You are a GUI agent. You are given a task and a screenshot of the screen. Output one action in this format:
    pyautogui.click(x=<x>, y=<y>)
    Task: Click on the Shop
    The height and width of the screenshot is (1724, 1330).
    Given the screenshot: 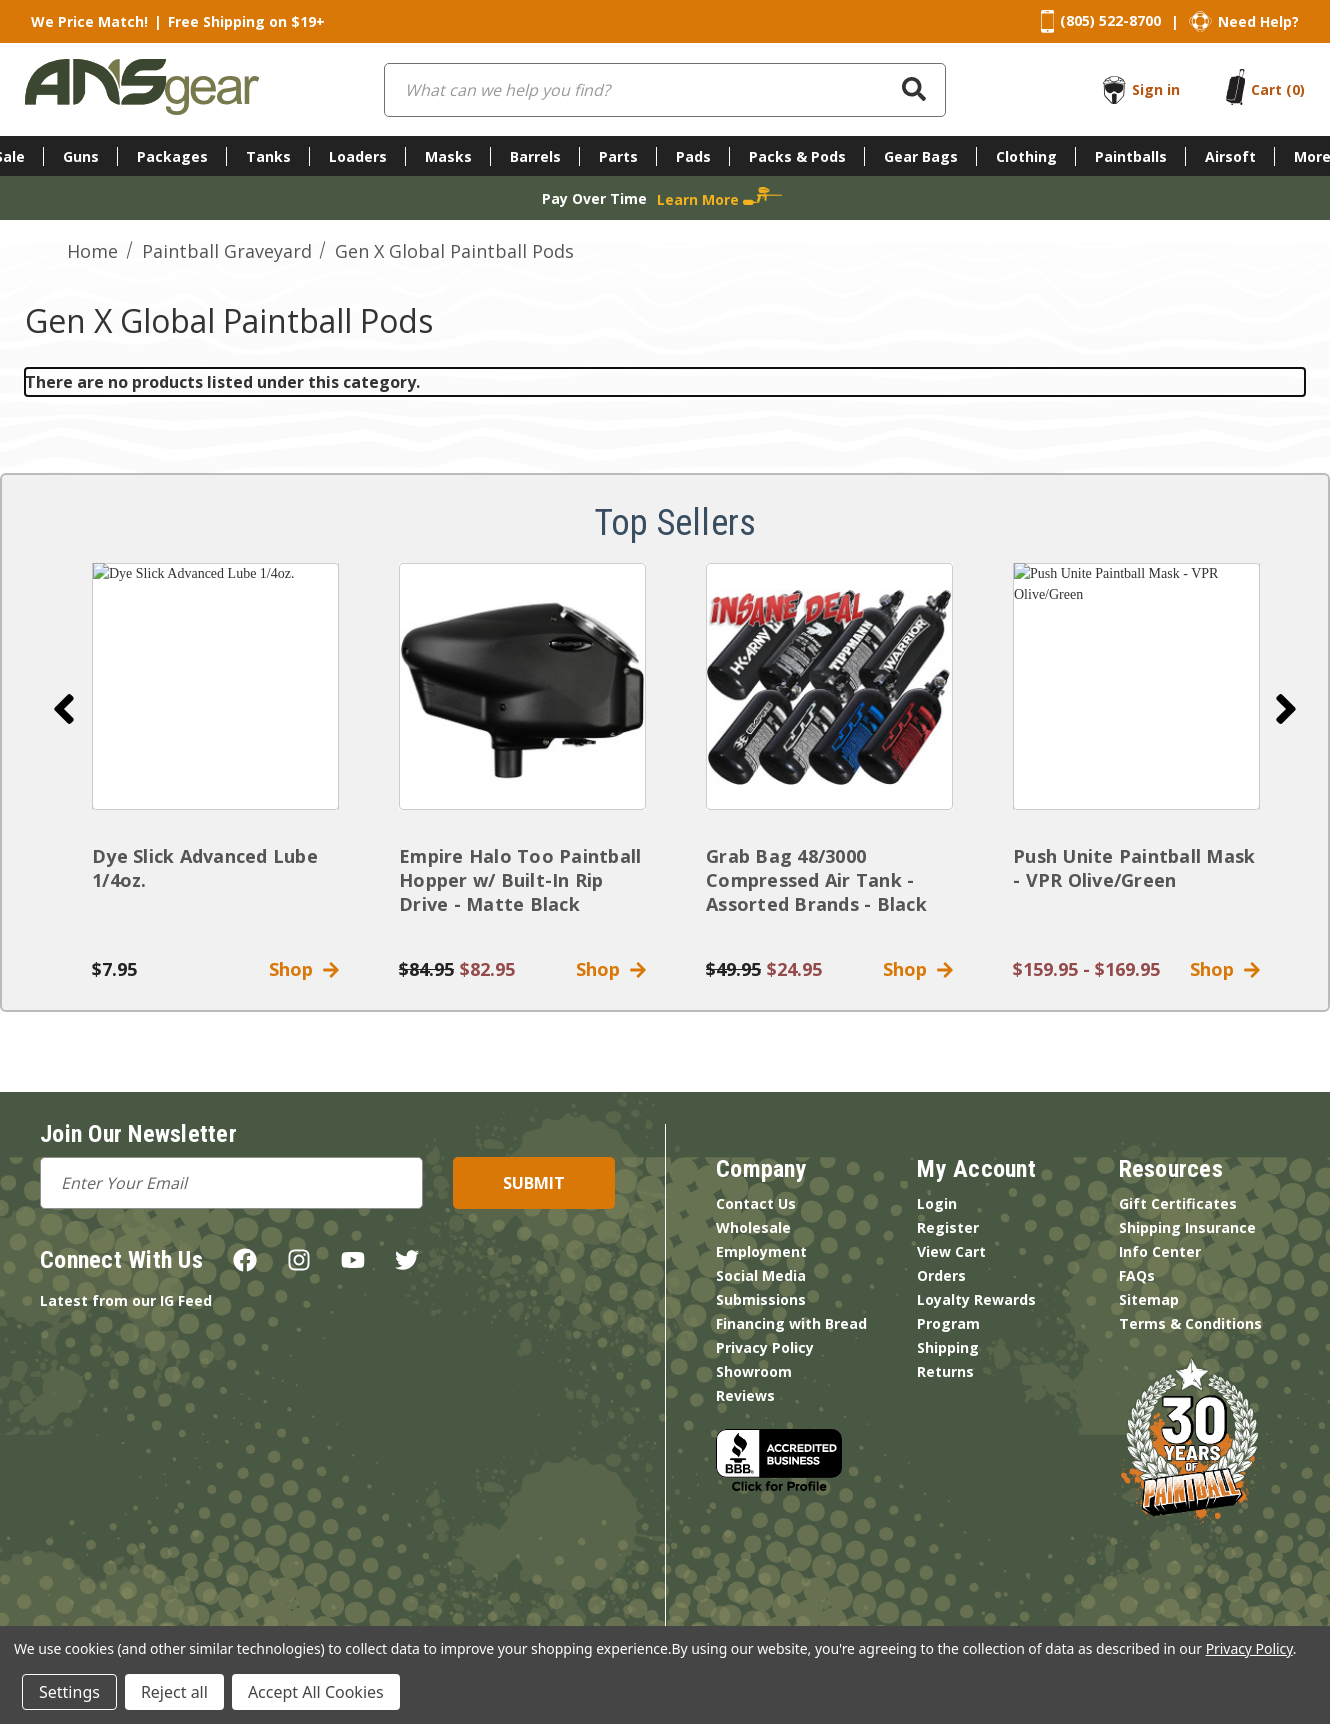 What is the action you would take?
    pyautogui.click(x=304, y=969)
    